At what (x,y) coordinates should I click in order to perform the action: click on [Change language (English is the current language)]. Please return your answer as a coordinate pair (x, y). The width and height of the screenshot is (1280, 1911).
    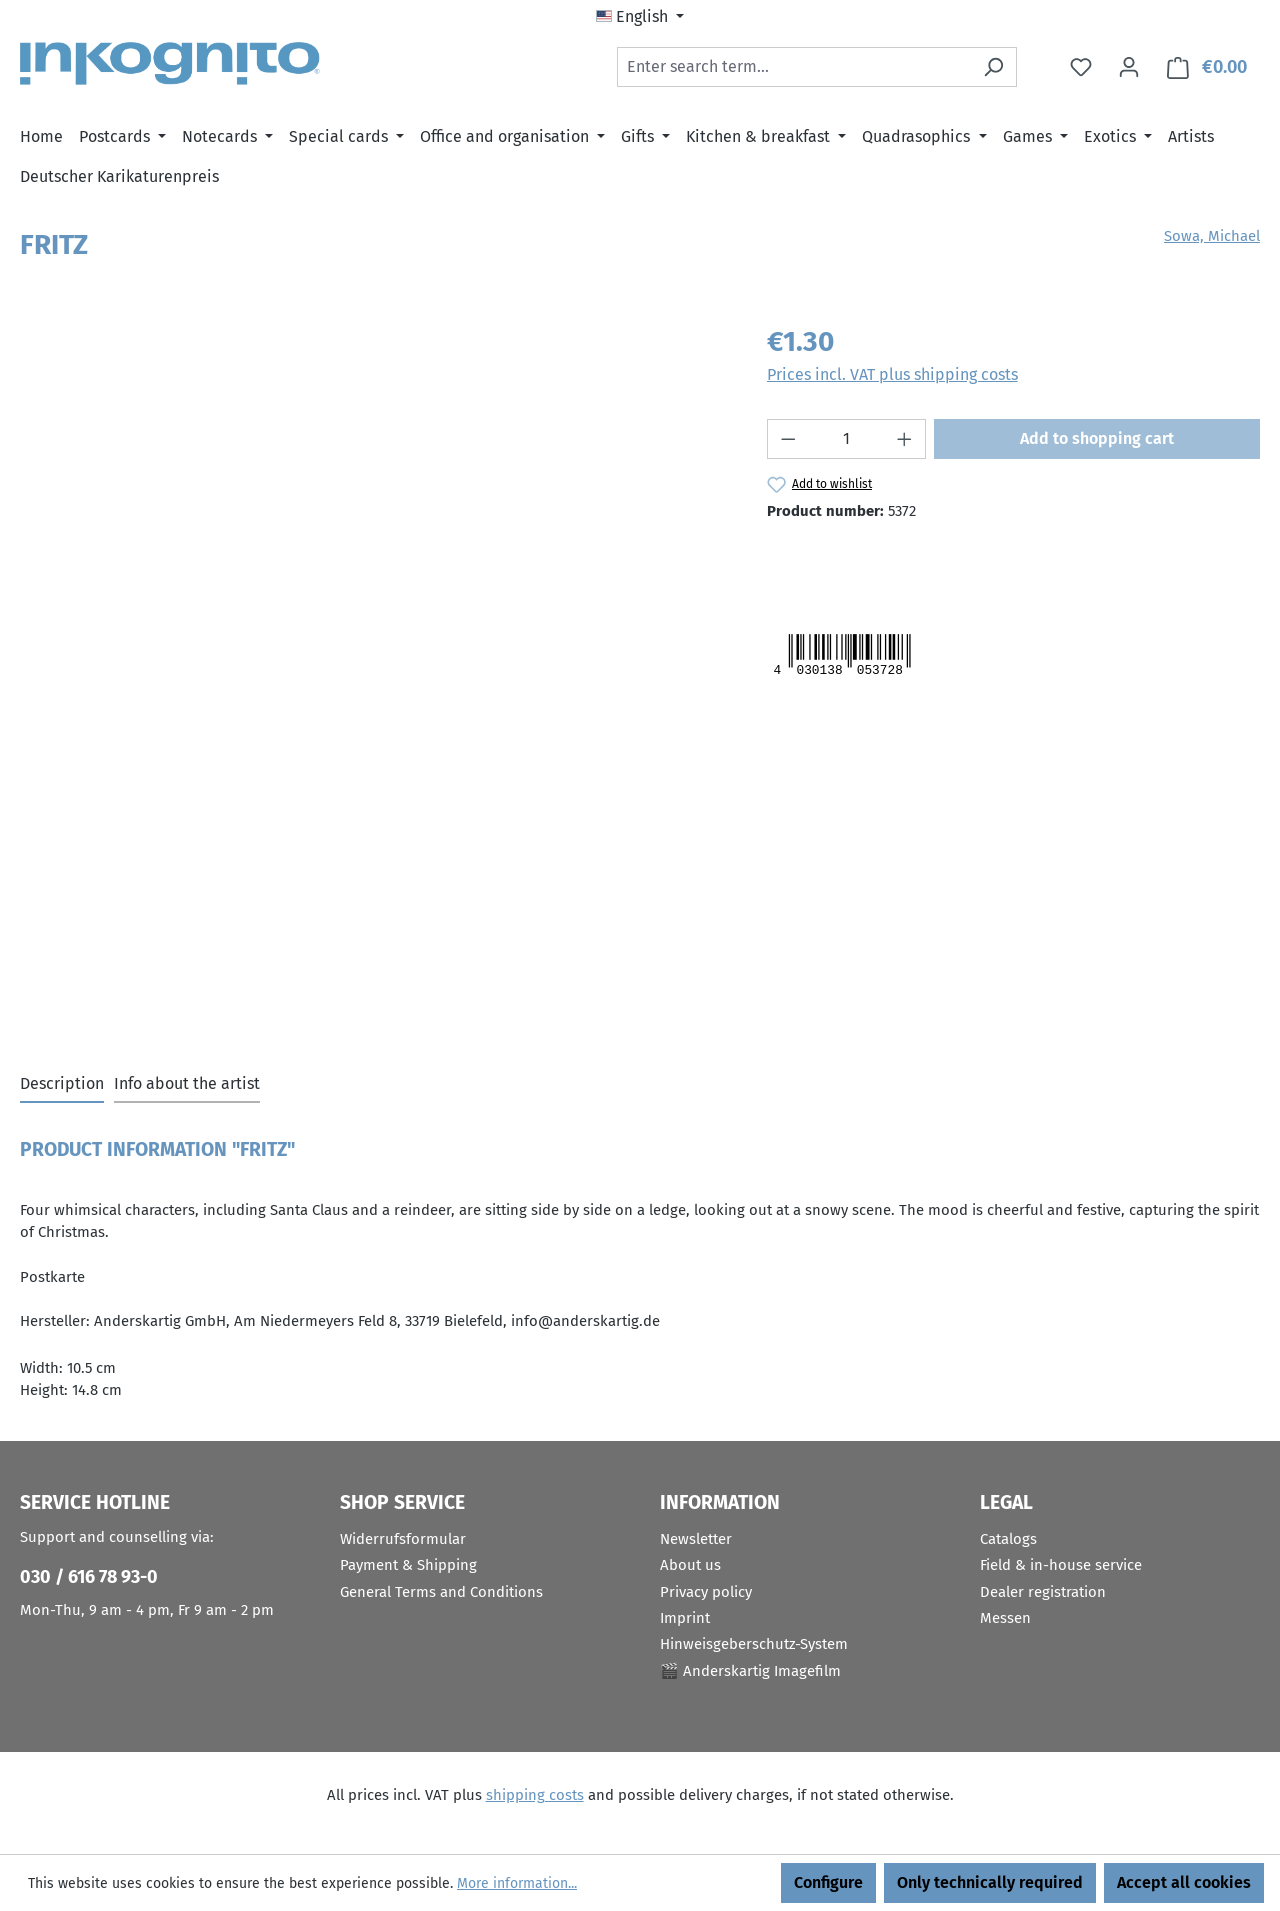
    Looking at the image, I should click on (640, 17).